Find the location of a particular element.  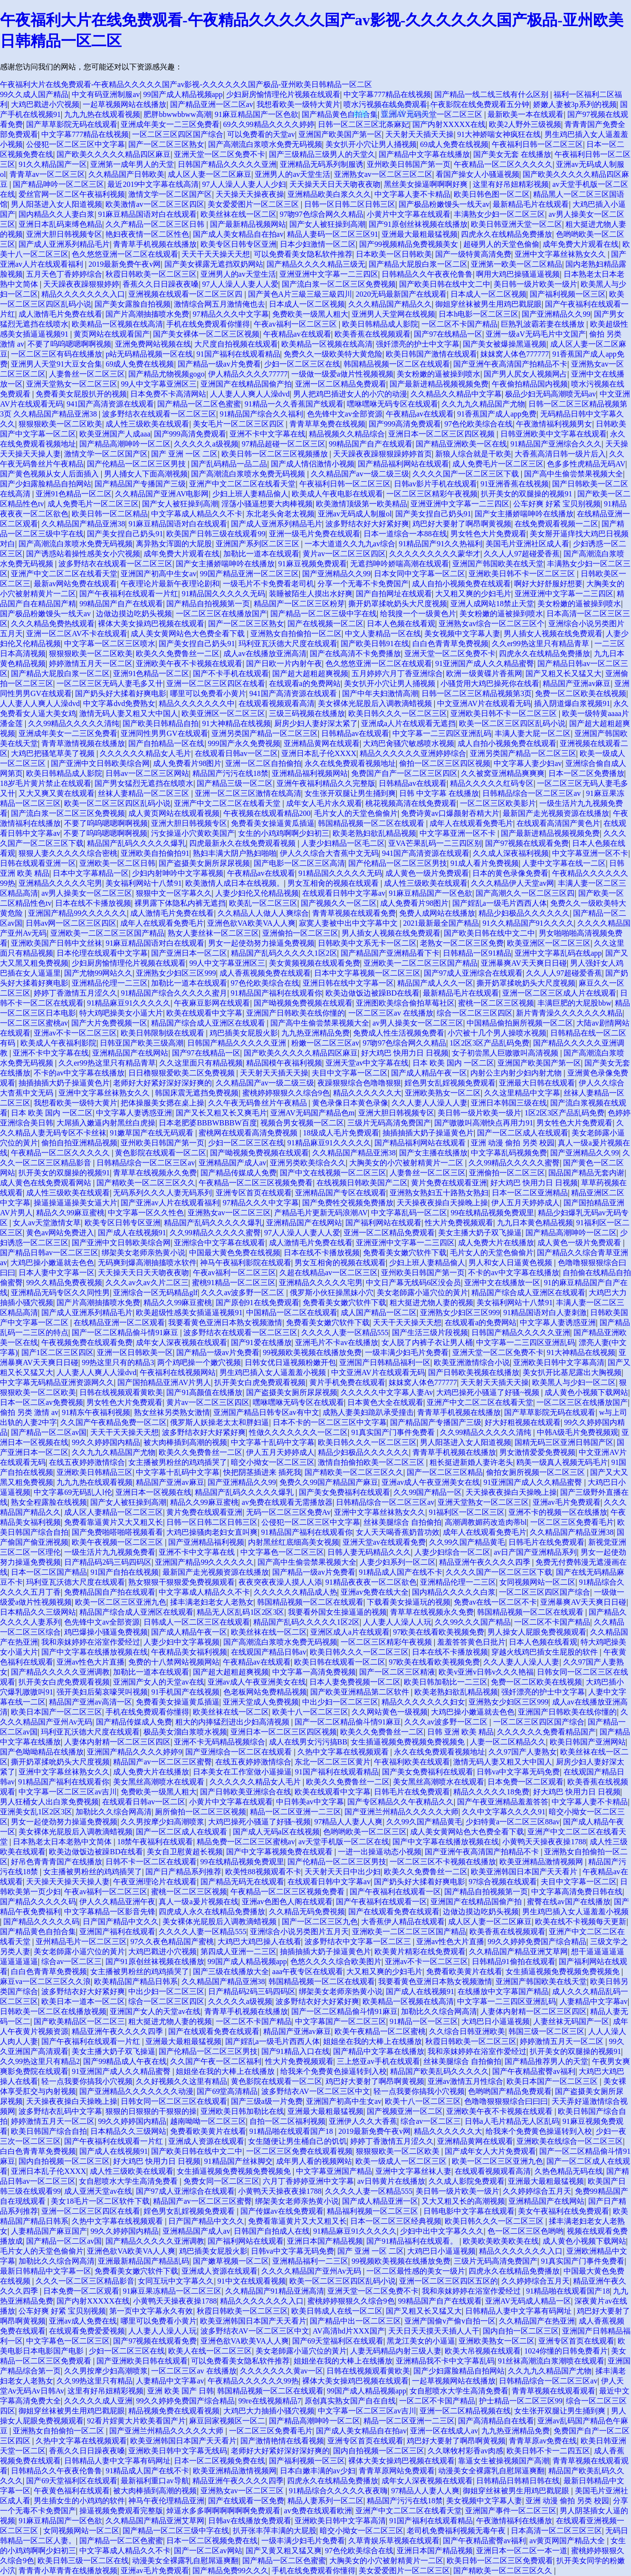

日韩电影中文字幕在线观看 is located at coordinates (469, 2211).